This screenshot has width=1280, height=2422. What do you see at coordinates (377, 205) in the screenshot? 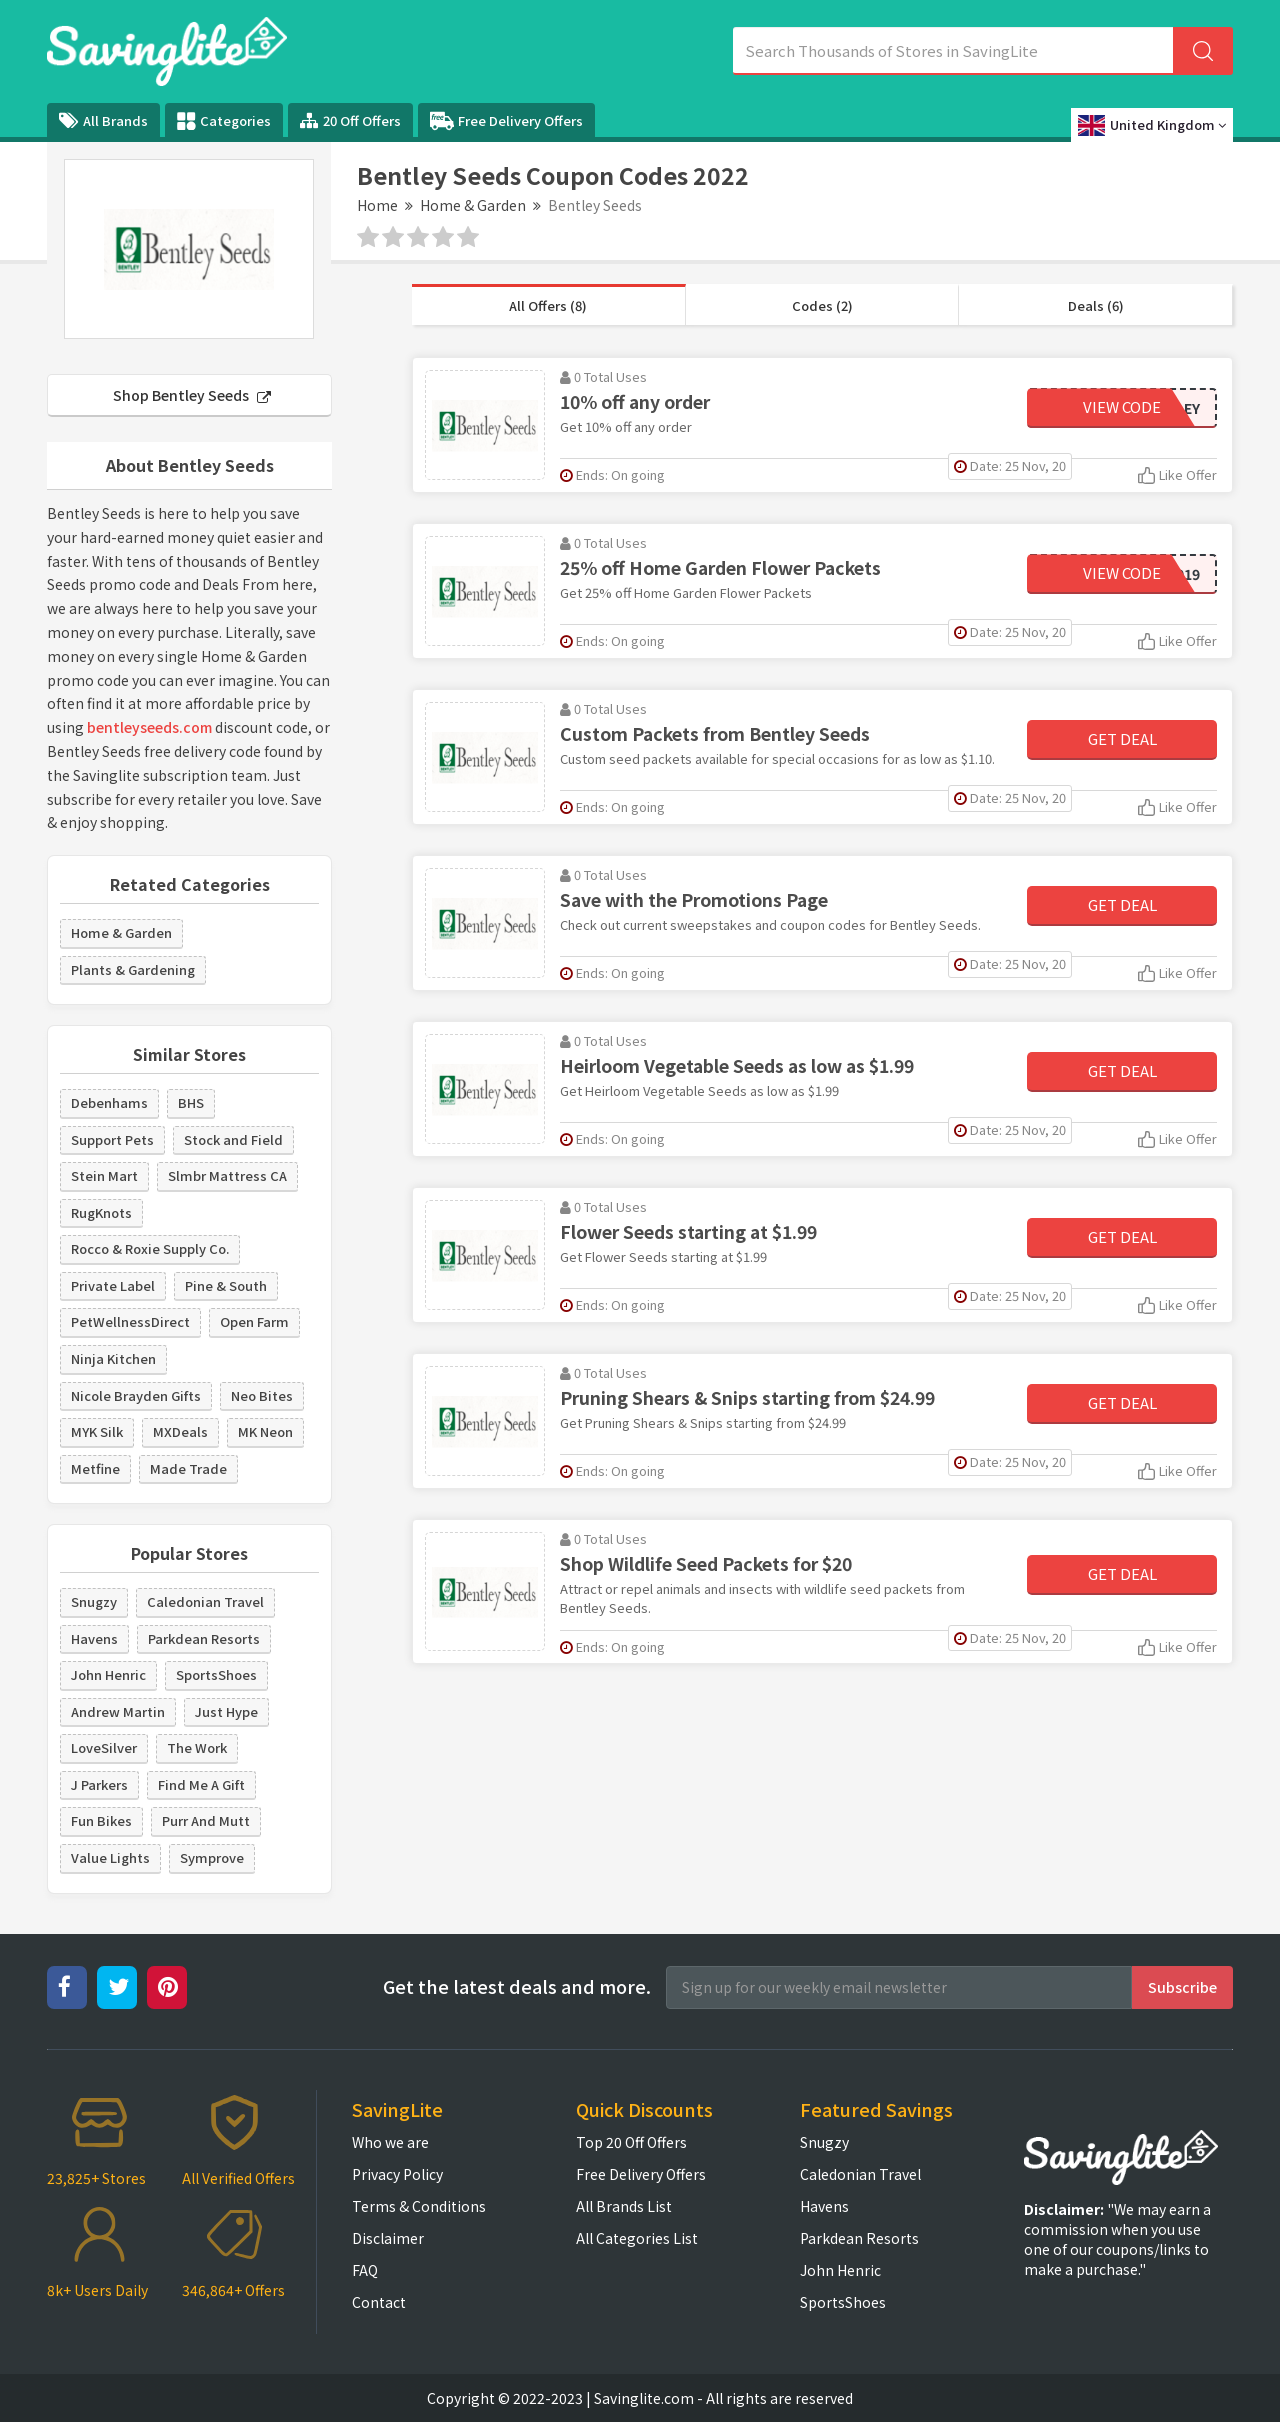
I see `Home` at bounding box center [377, 205].